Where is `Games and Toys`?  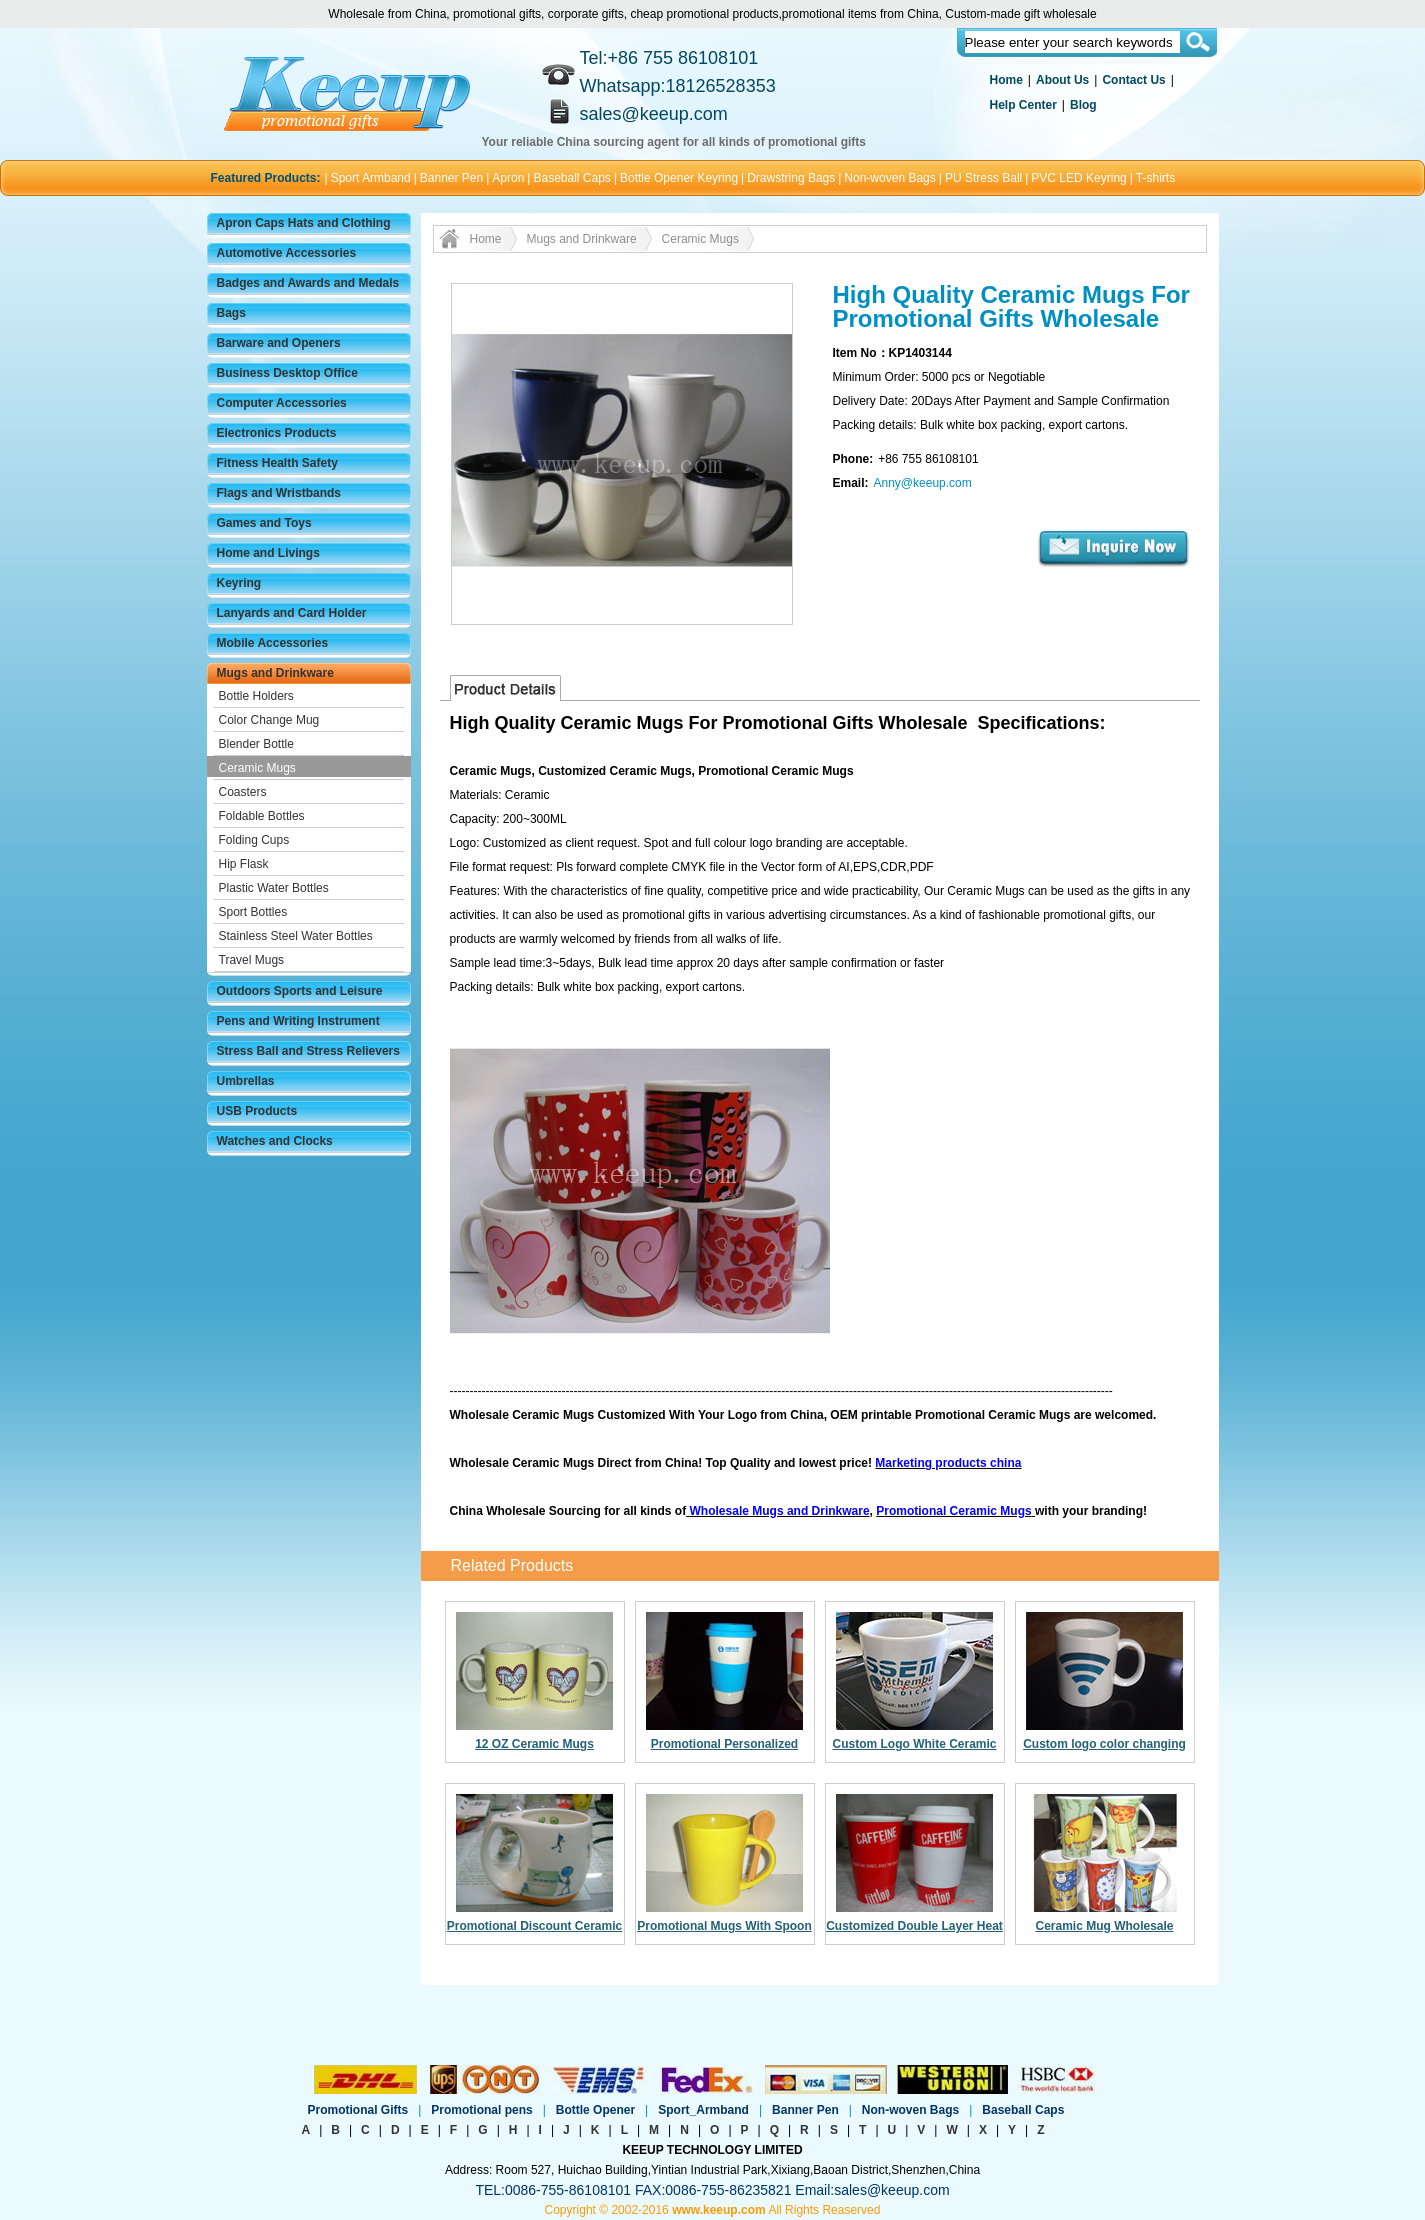 Games and Toys is located at coordinates (264, 523).